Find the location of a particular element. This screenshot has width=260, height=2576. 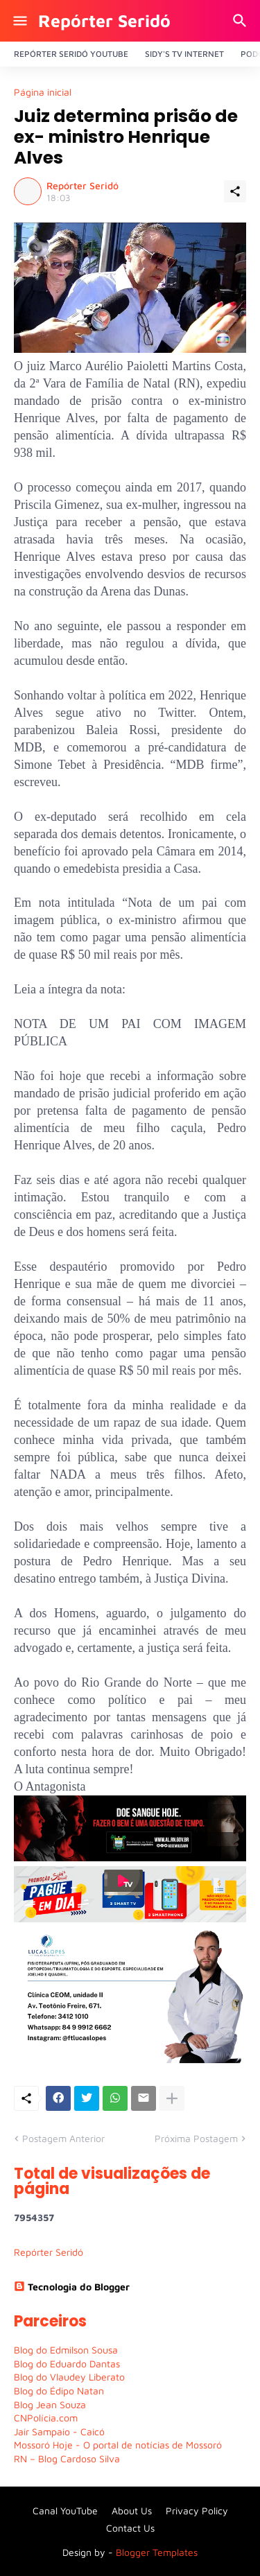

Tecnologia do Blogger is located at coordinates (72, 2286).